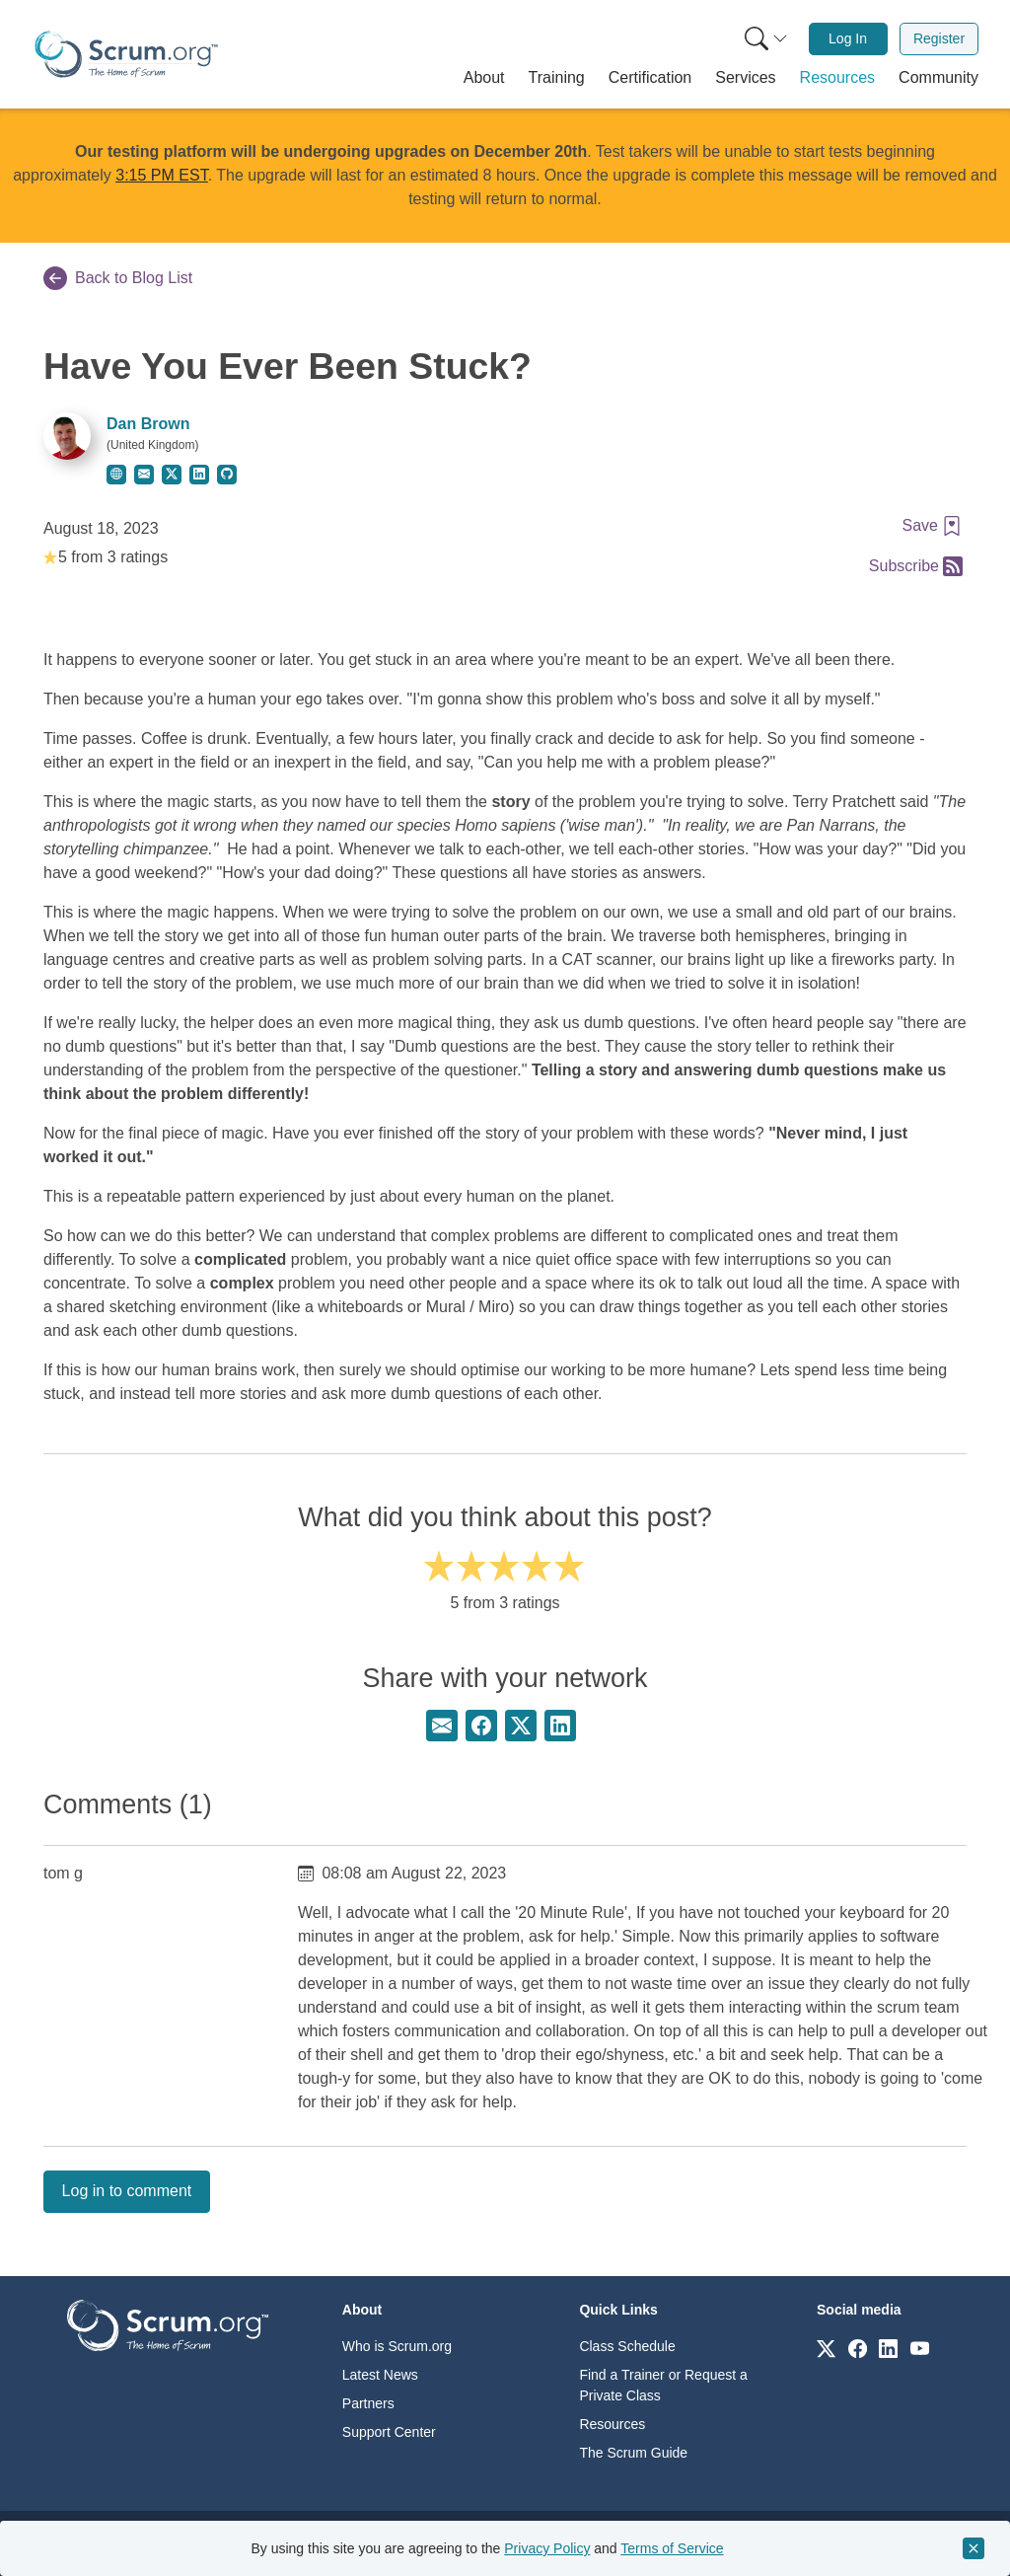 The image size is (1010, 2576). What do you see at coordinates (627, 2346) in the screenshot?
I see `Class Schedule` at bounding box center [627, 2346].